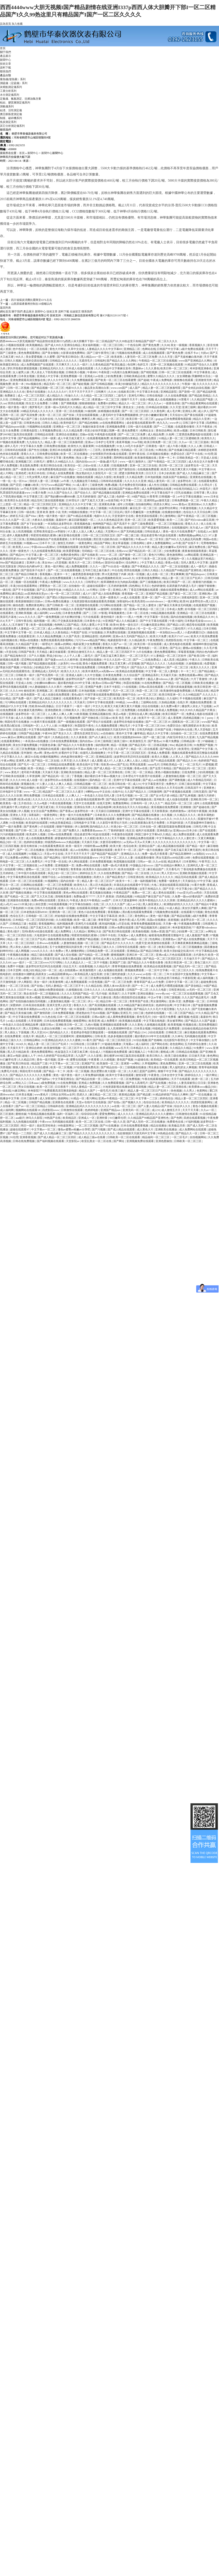  Describe the element at coordinates (101, 958) in the screenshot. I see `老司机成人网` at that location.